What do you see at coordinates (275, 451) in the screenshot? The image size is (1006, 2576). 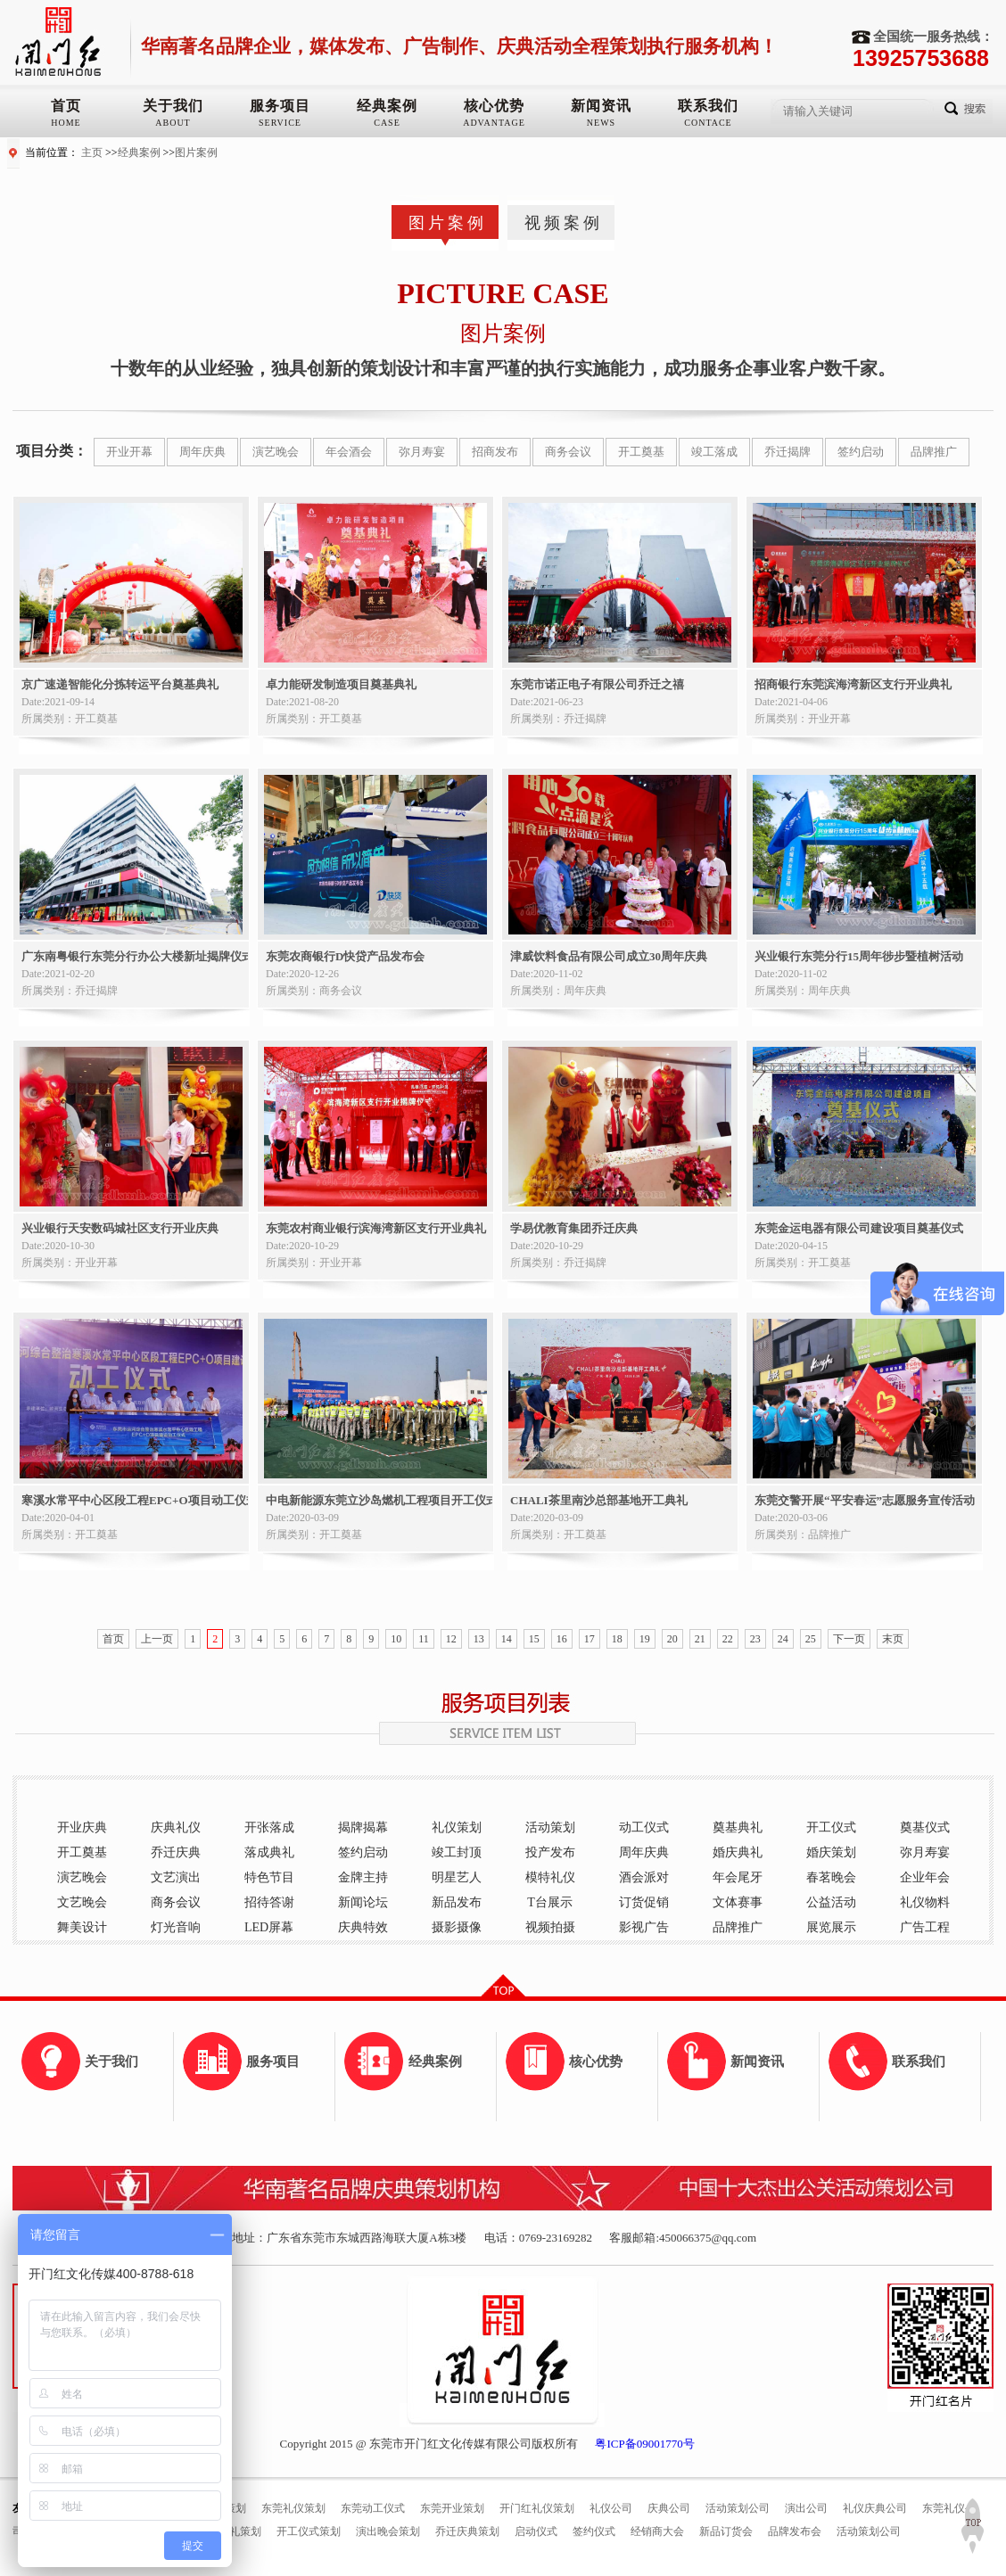 I see `演艺晚会` at bounding box center [275, 451].